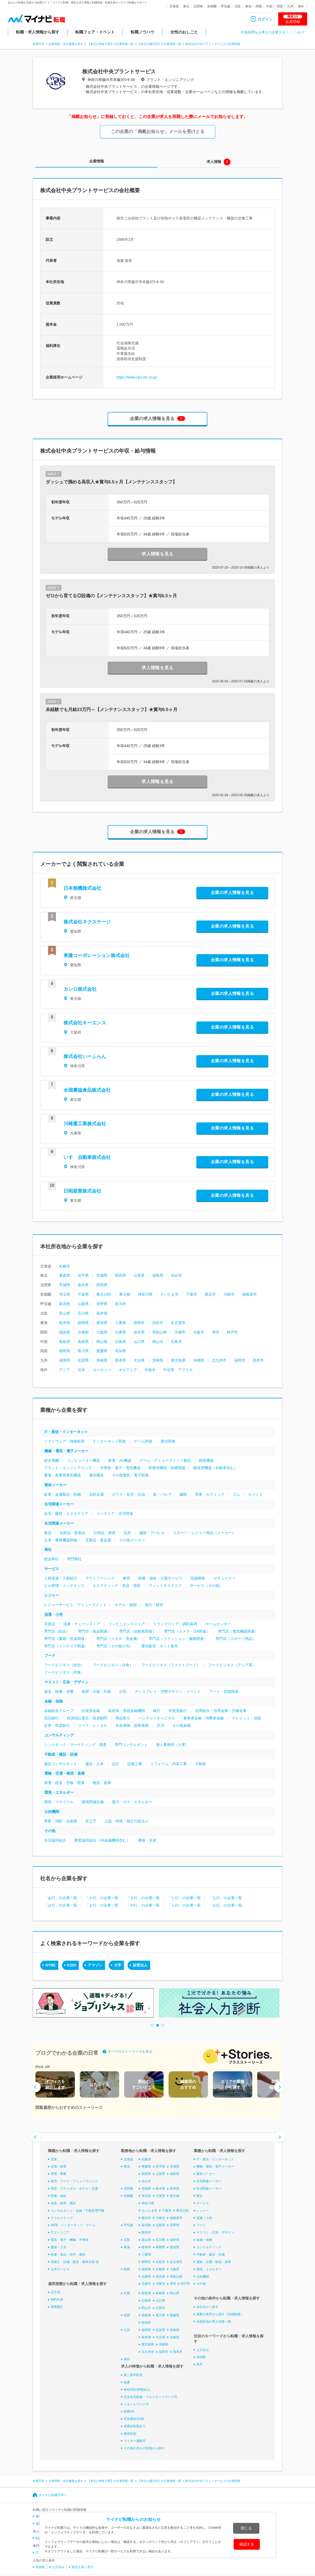 The width and height of the screenshot is (315, 2576). What do you see at coordinates (180, 1332) in the screenshot?
I see `京都市` at bounding box center [180, 1332].